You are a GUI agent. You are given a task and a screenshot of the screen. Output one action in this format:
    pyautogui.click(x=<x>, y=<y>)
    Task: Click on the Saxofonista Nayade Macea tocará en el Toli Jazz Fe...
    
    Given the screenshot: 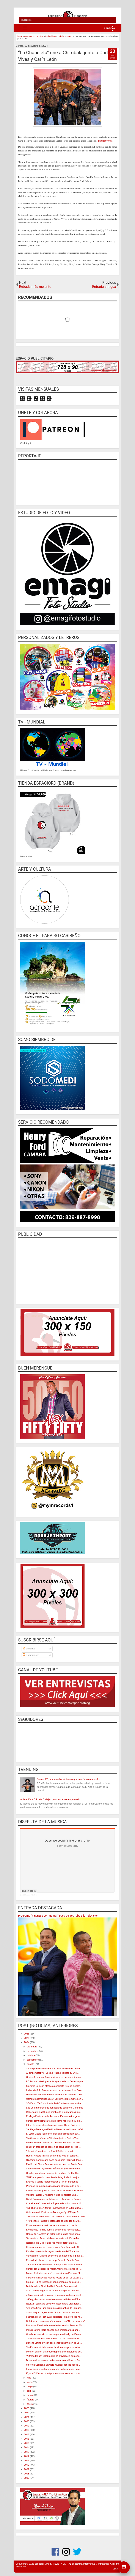 What is the action you would take?
    pyautogui.click(x=54, y=2277)
    